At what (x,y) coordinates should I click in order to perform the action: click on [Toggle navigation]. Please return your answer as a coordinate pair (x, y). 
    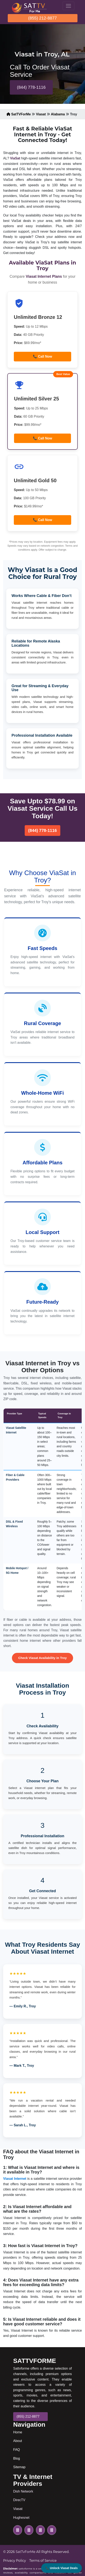
    Looking at the image, I should click on (68, 6).